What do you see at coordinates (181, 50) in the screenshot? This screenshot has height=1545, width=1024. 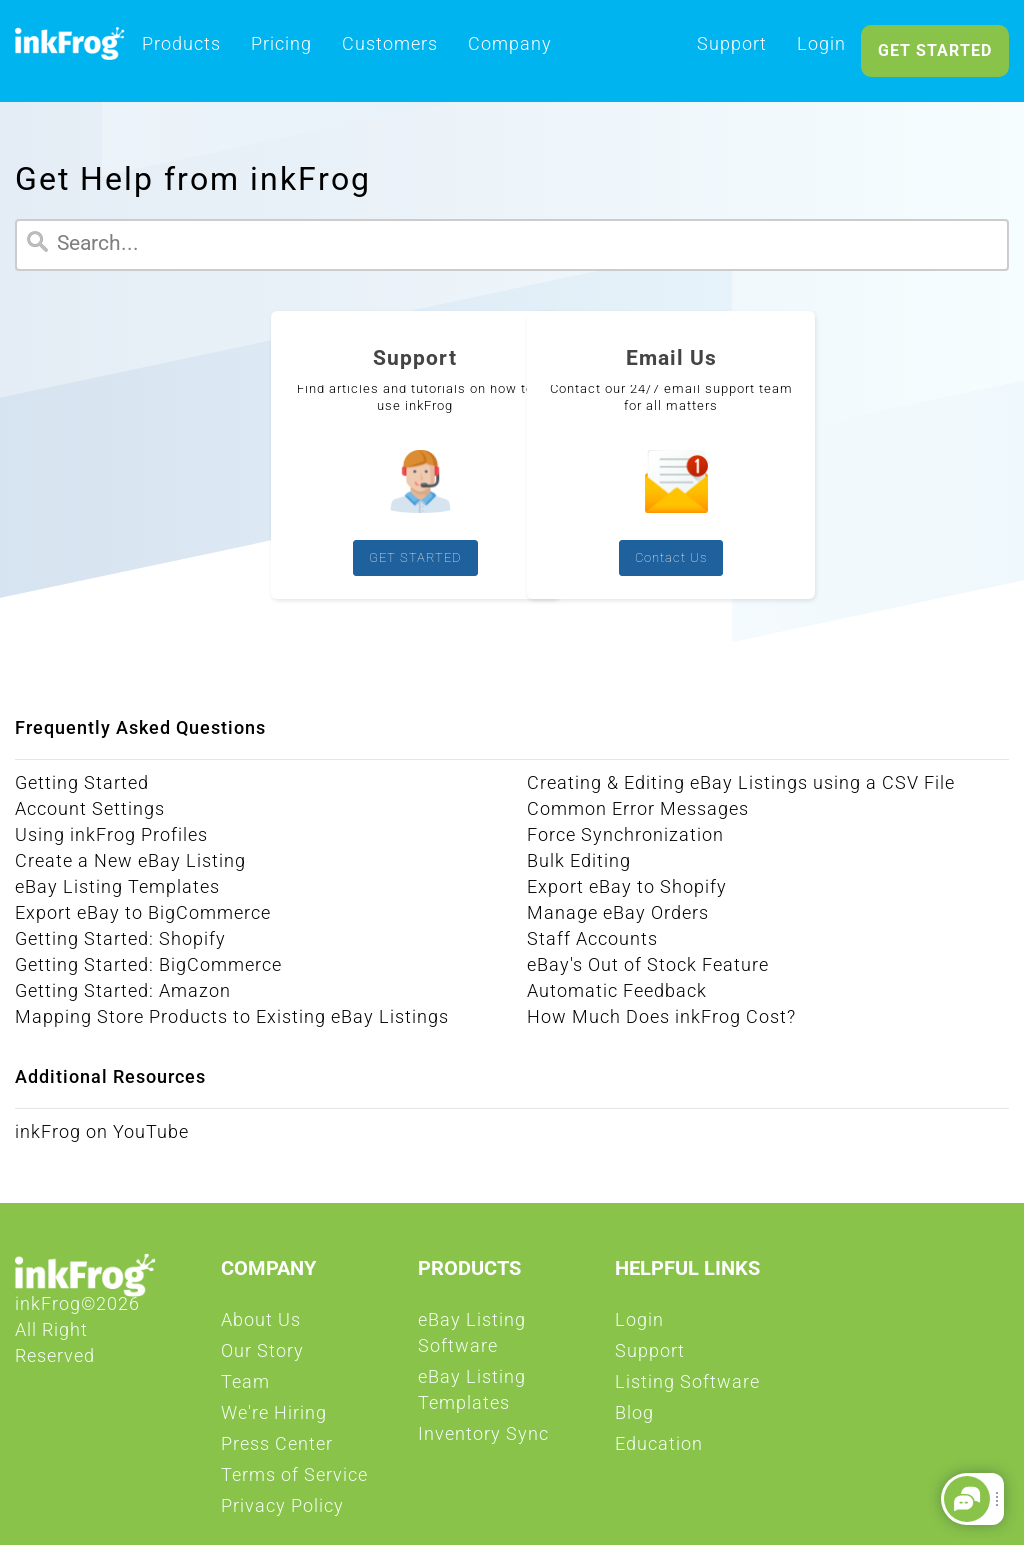 I see `Products` at bounding box center [181, 50].